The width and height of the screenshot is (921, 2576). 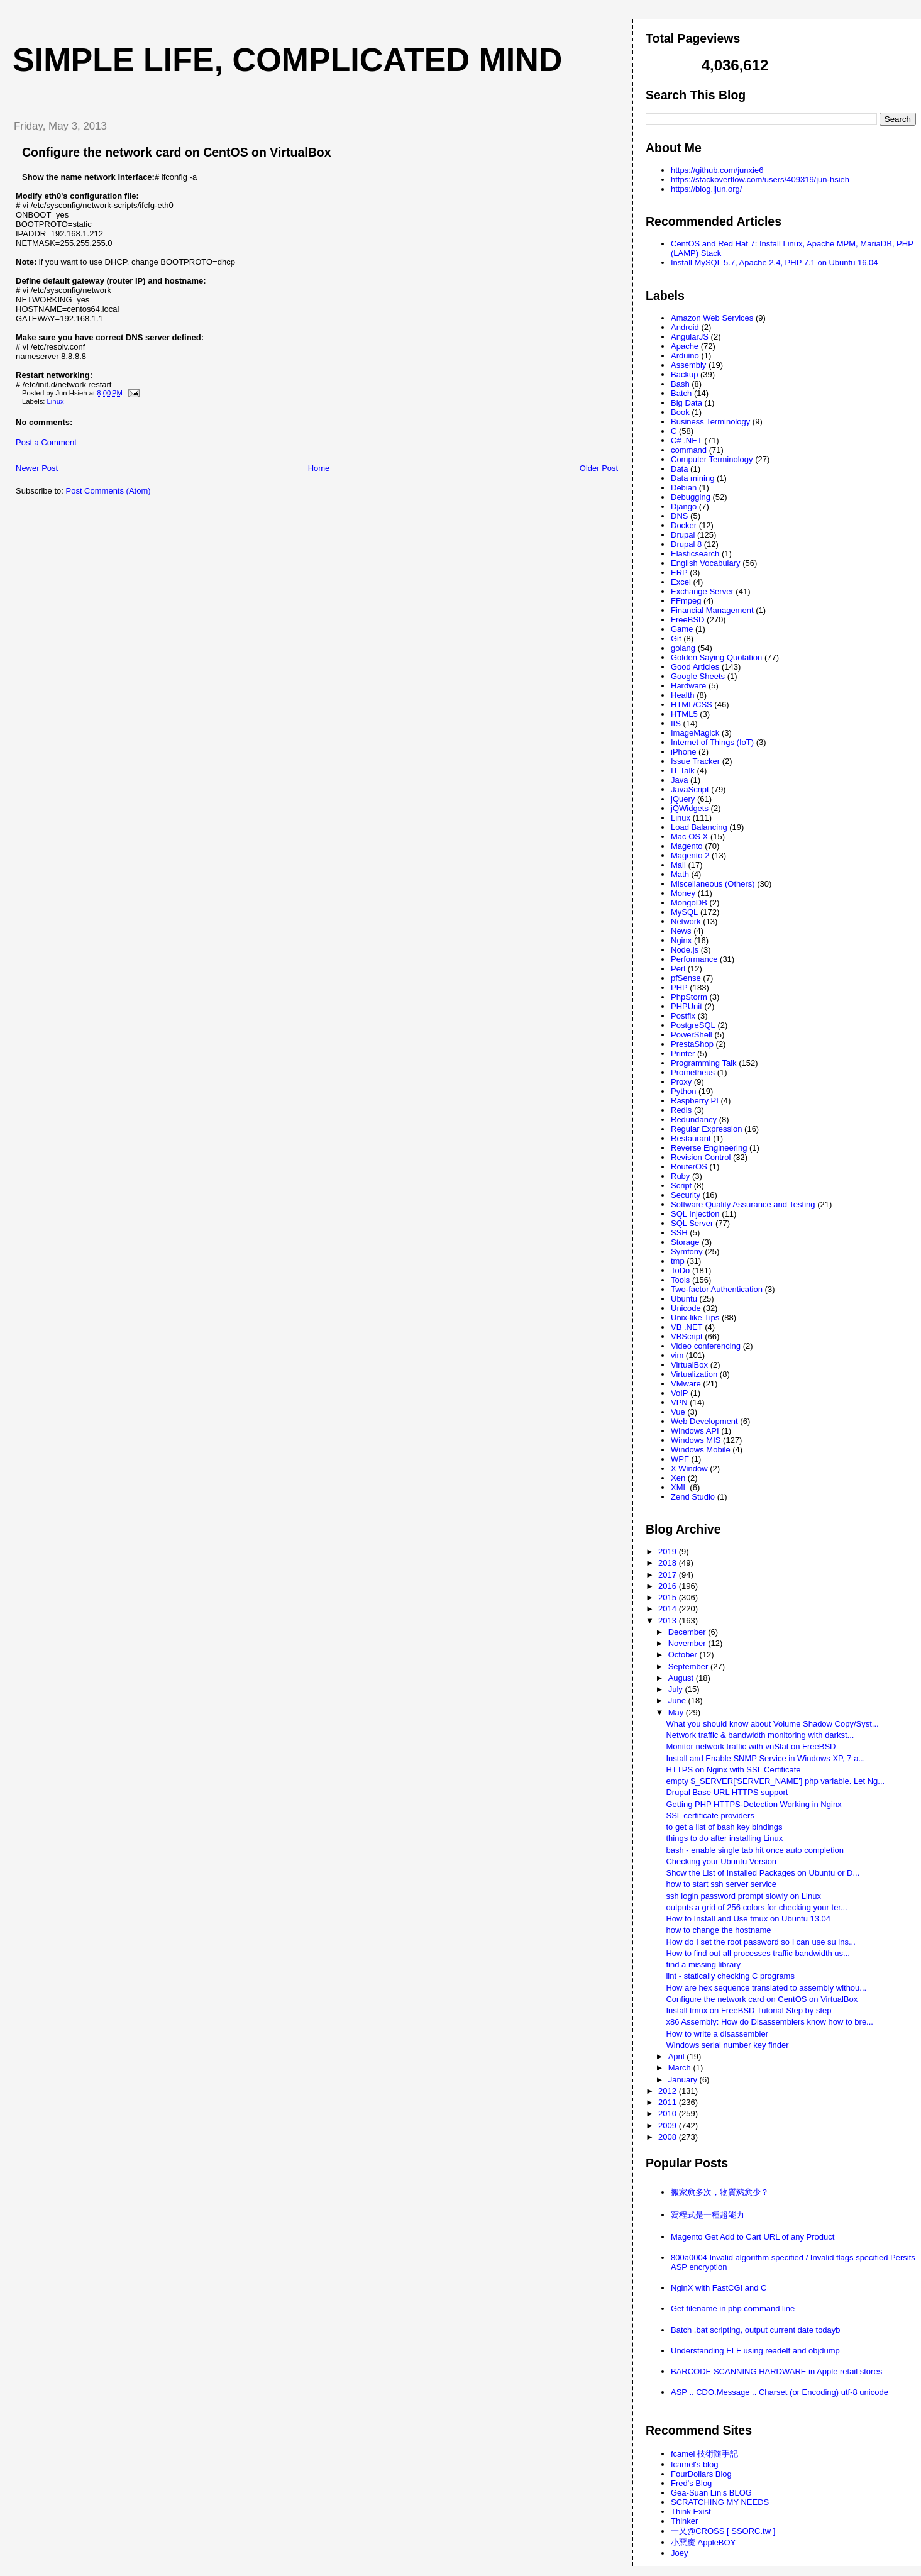 I want to click on Tools, so click(x=680, y=1280).